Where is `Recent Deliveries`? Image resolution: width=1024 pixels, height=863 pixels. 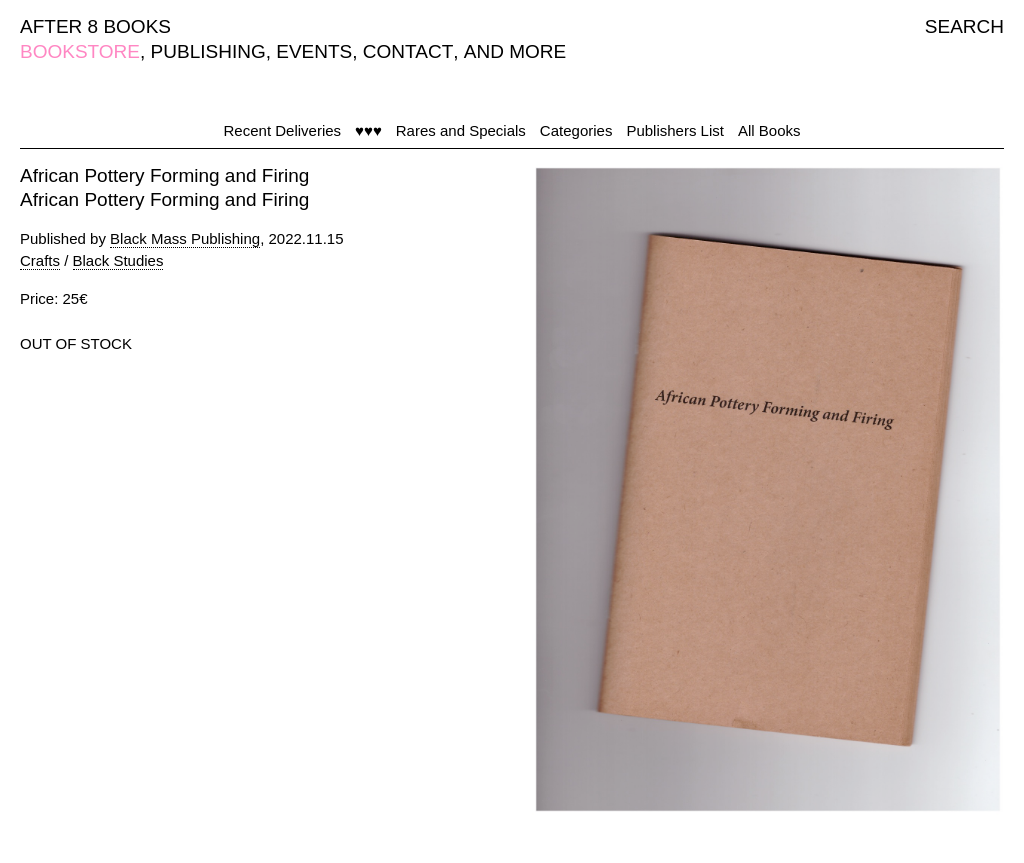
Recent Deliveries is located at coordinates (283, 130).